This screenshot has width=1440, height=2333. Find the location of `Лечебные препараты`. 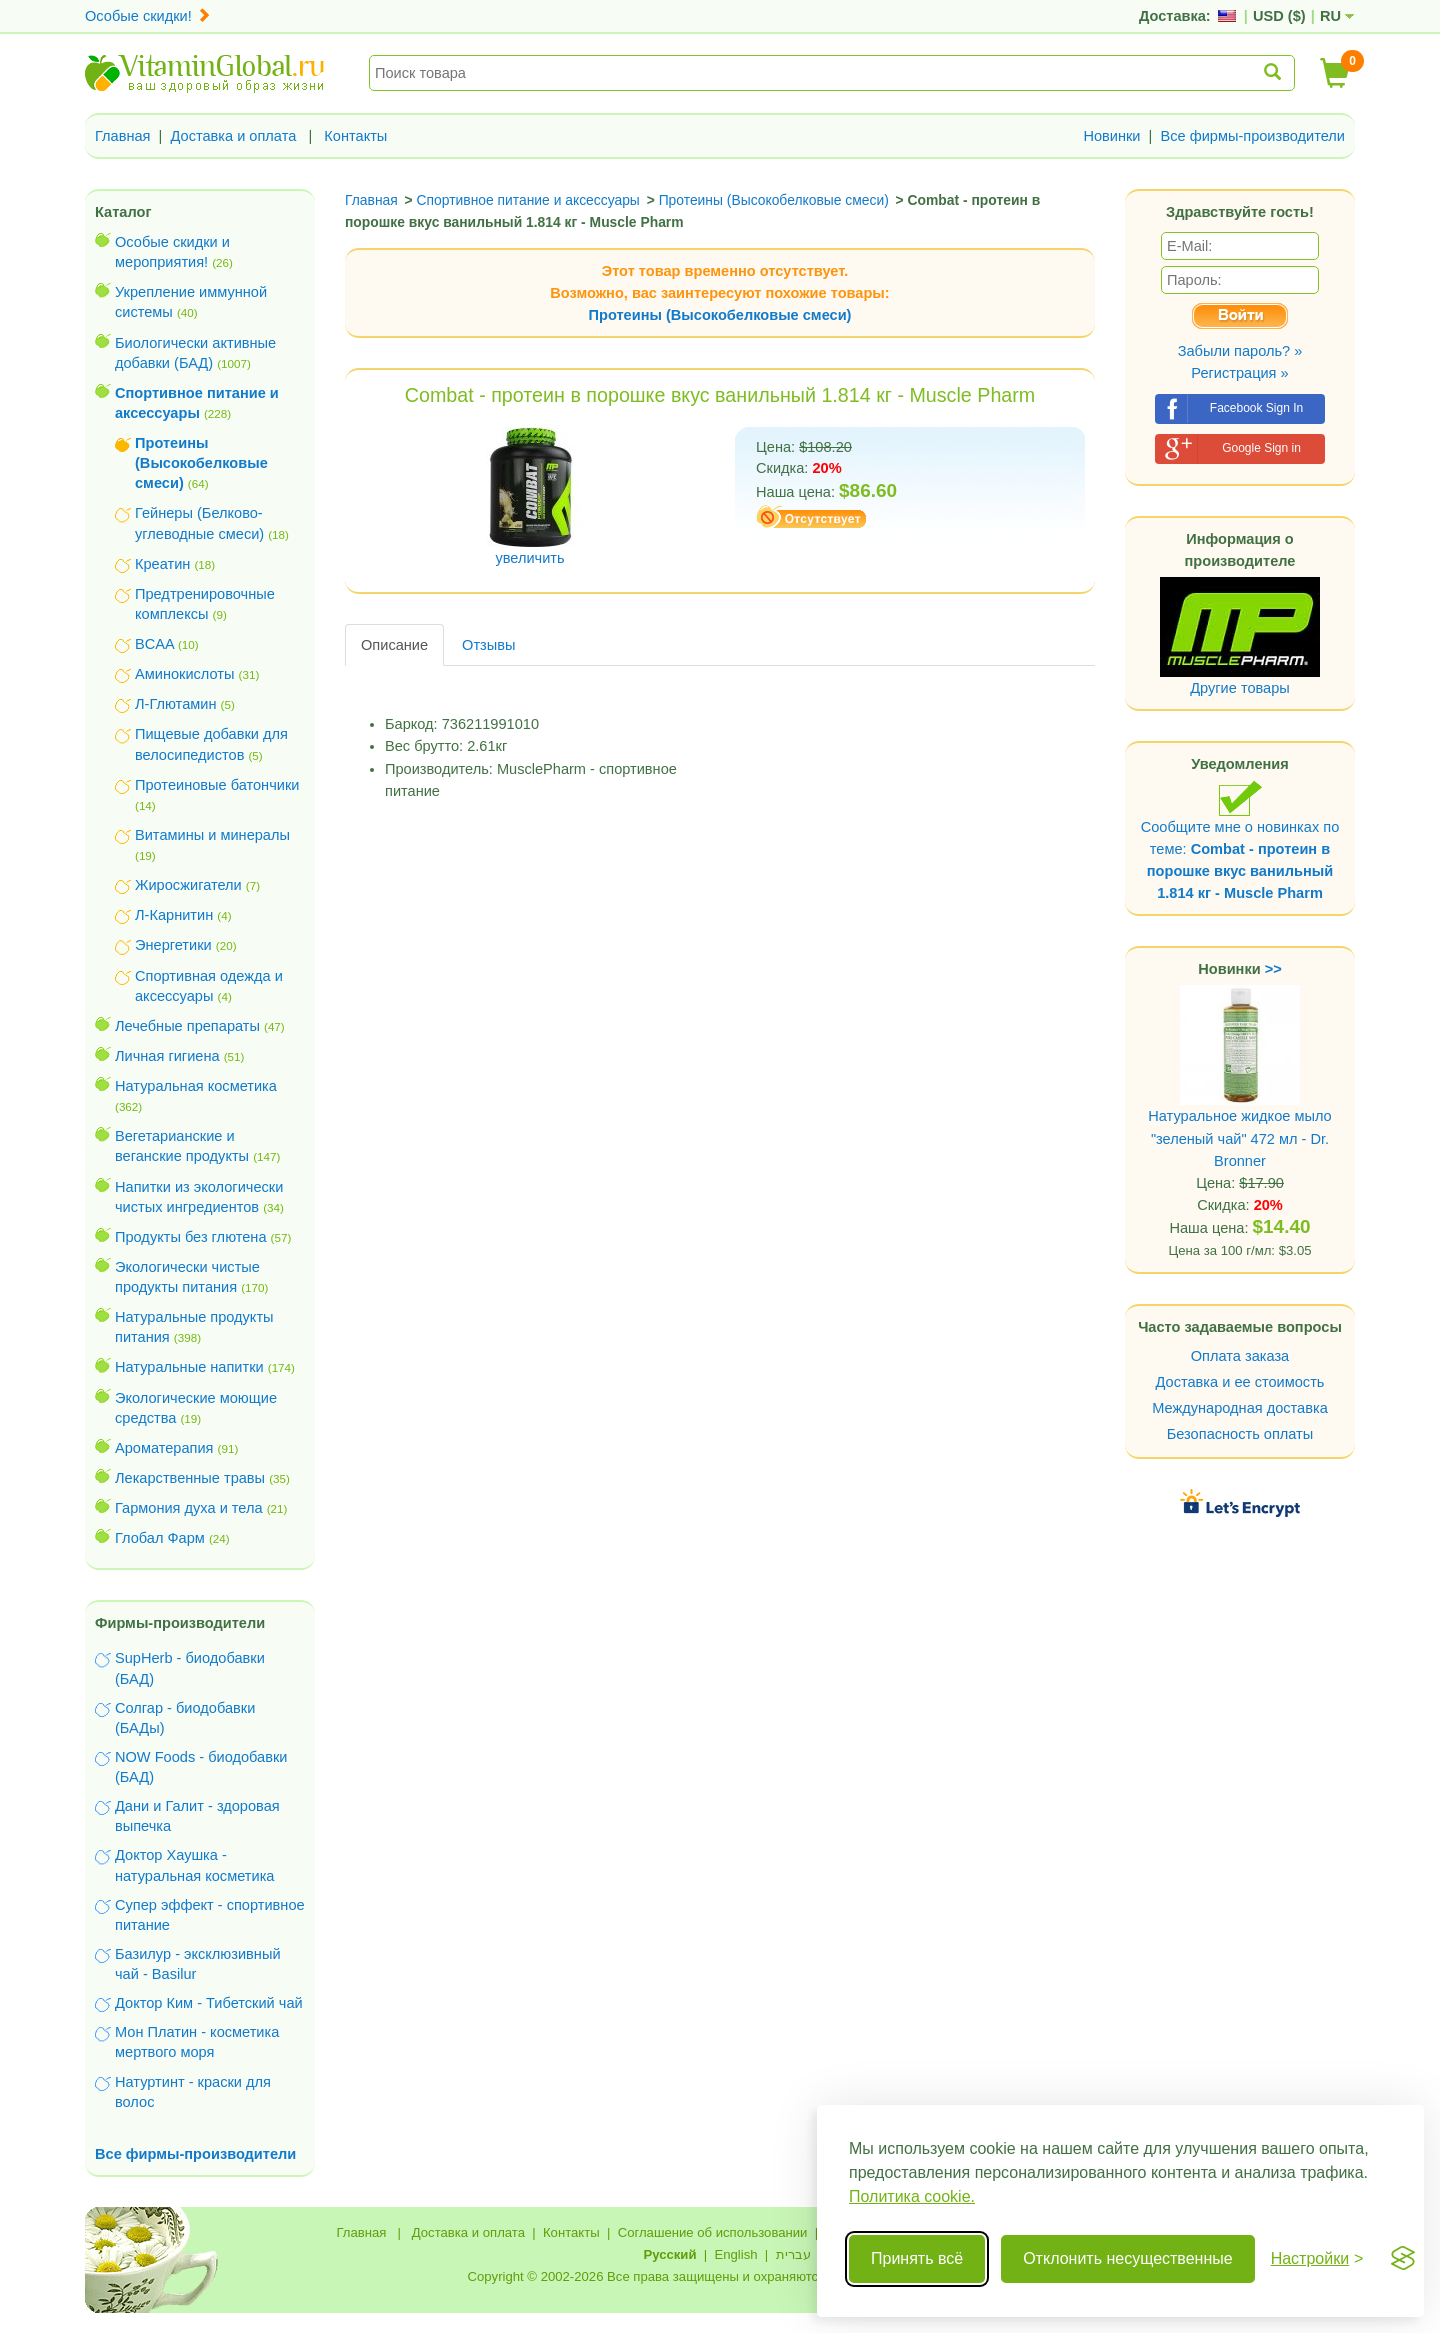

Лечебные препараты is located at coordinates (187, 1026).